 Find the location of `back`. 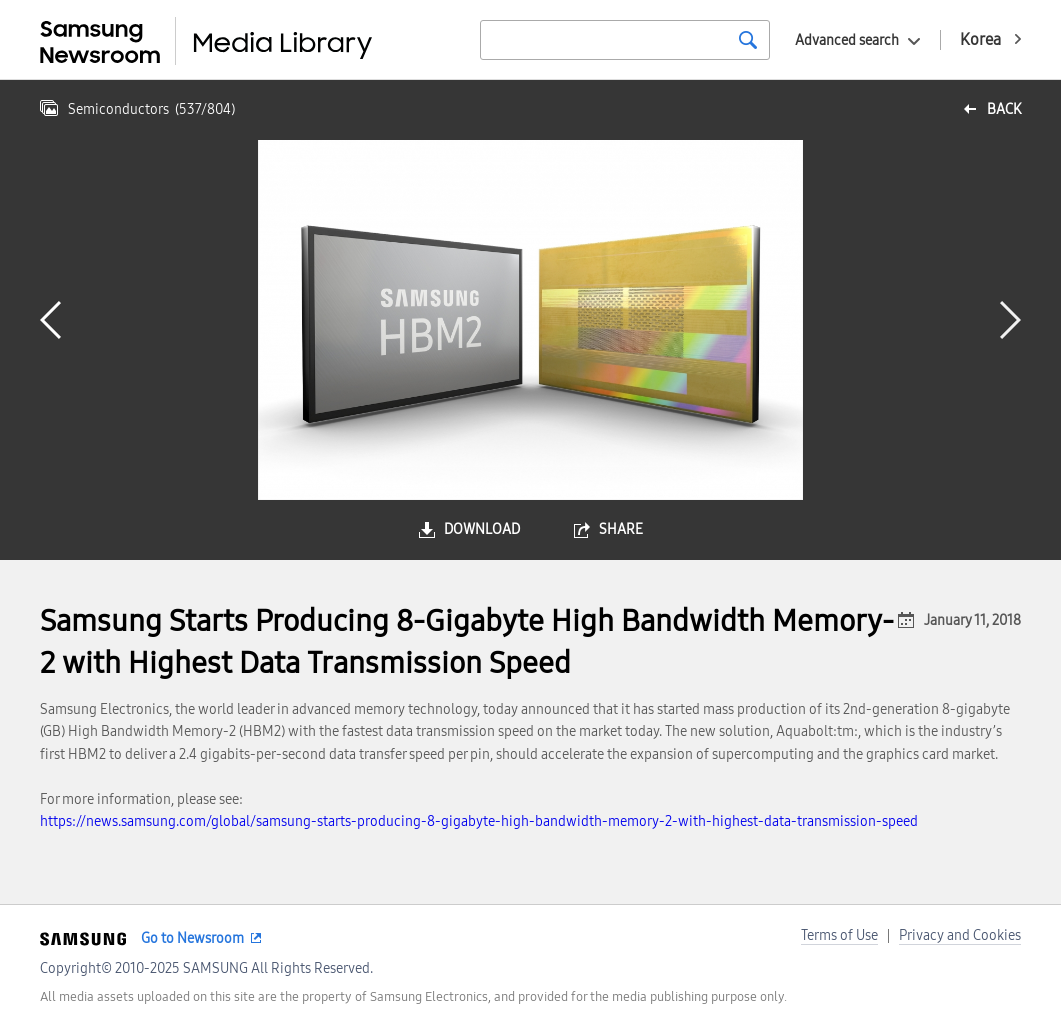

back is located at coordinates (1004, 109).